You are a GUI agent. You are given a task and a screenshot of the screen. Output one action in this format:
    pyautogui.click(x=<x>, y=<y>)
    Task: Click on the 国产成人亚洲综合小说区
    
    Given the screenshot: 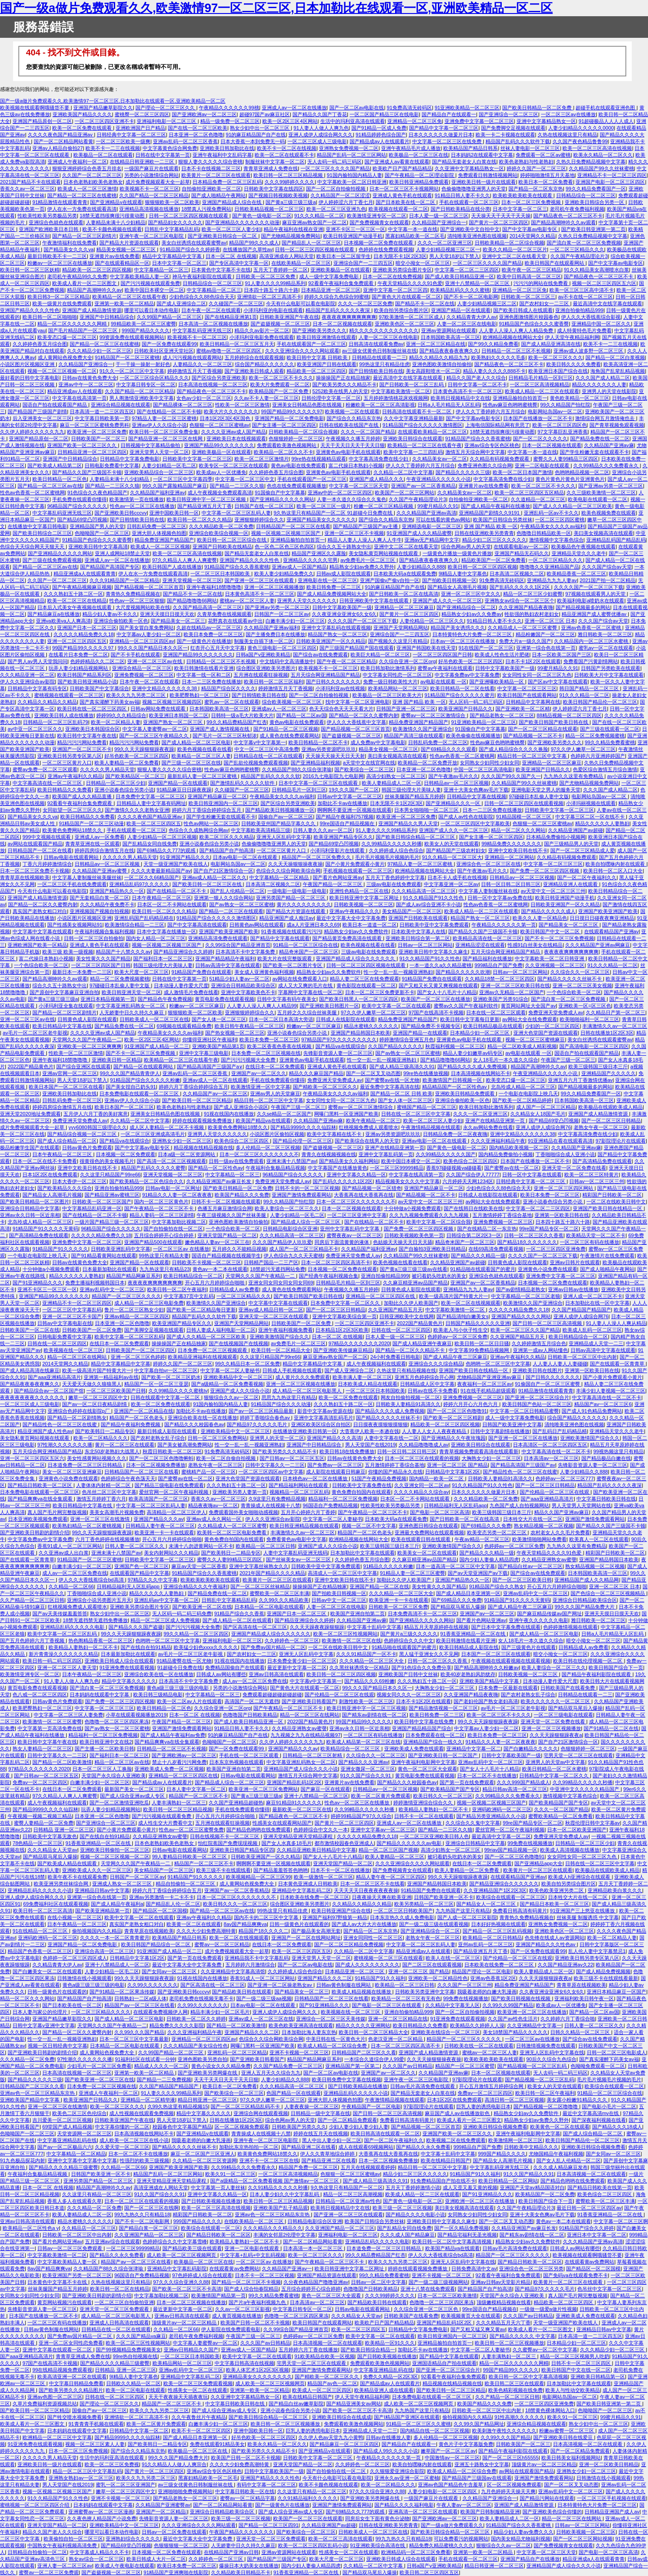 What is the action you would take?
    pyautogui.click(x=241, y=1107)
    